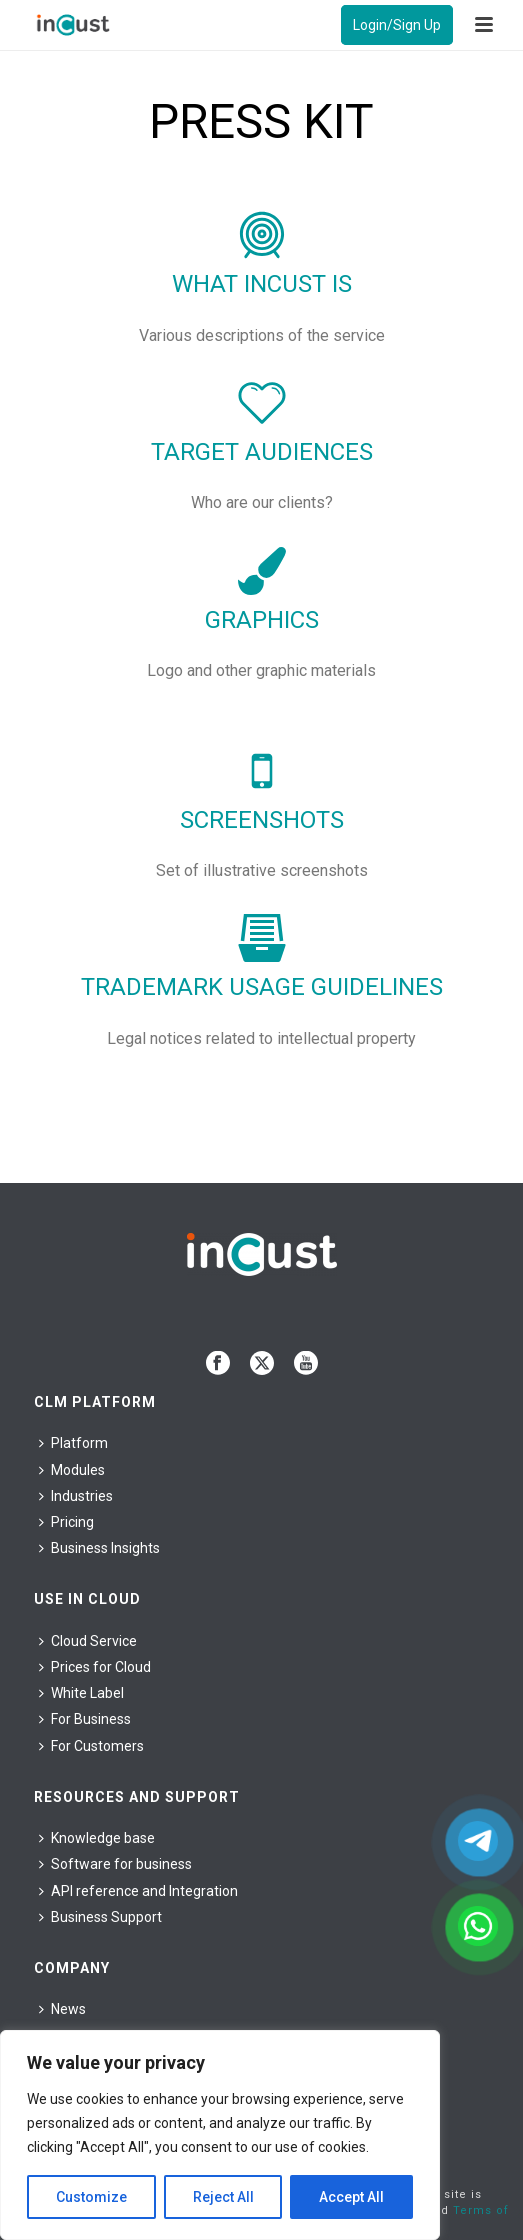  Describe the element at coordinates (91, 1746) in the screenshot. I see `For Сustomers` at that location.